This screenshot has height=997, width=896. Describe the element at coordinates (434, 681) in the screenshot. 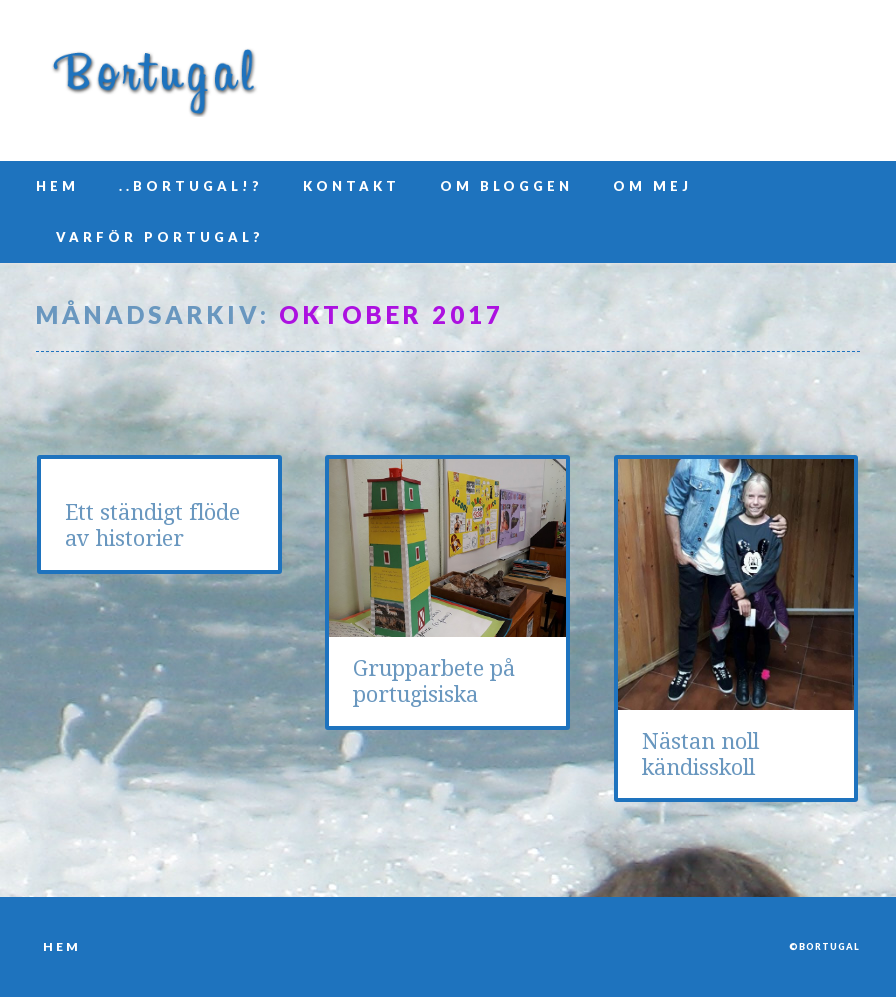

I see `Grupparbete på portugisiska` at that location.